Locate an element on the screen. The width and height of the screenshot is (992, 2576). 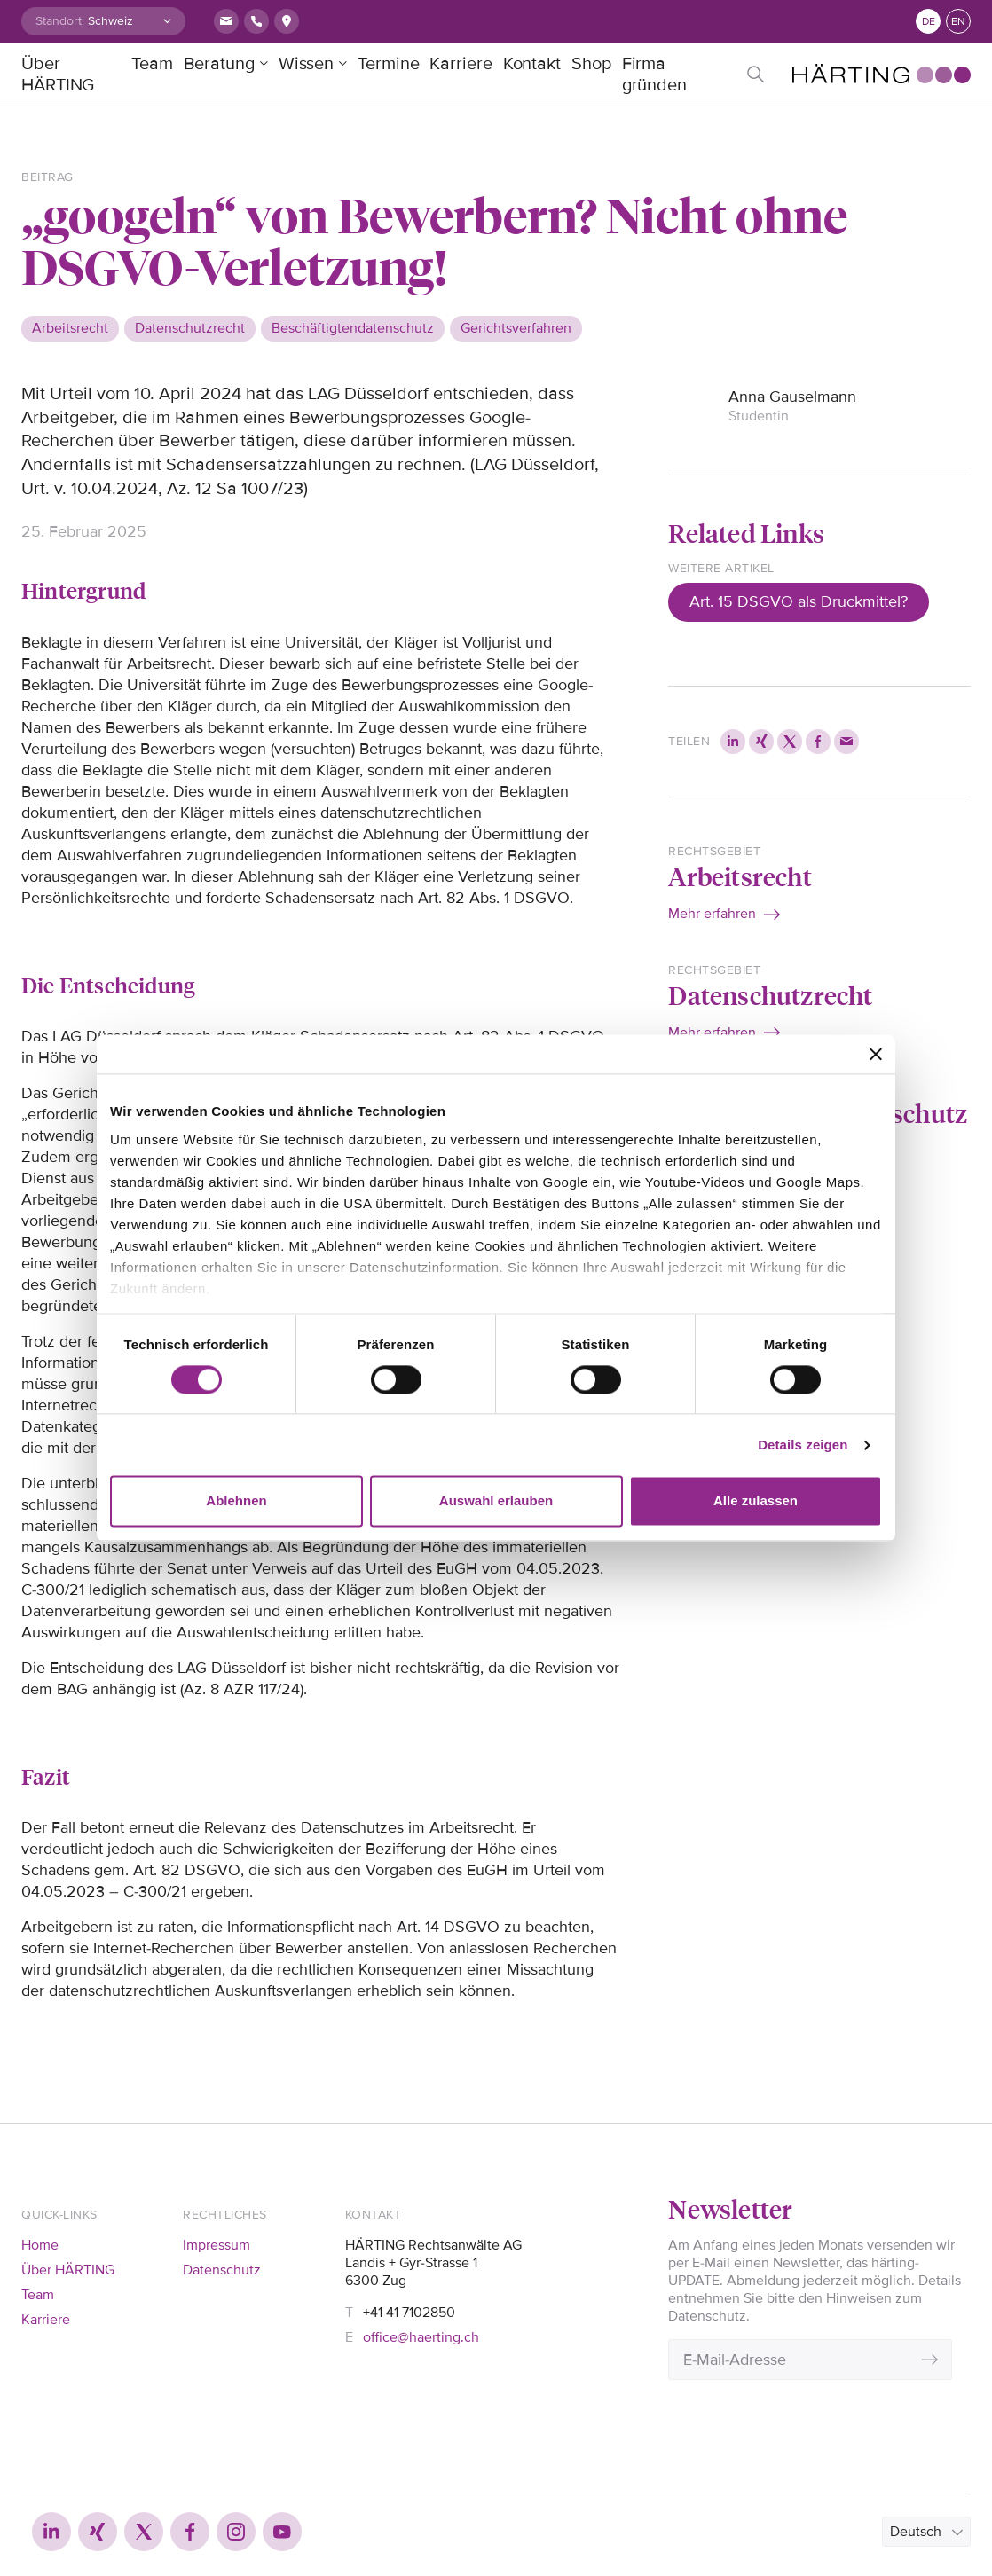
office@haerting.ch is located at coordinates (421, 2337).